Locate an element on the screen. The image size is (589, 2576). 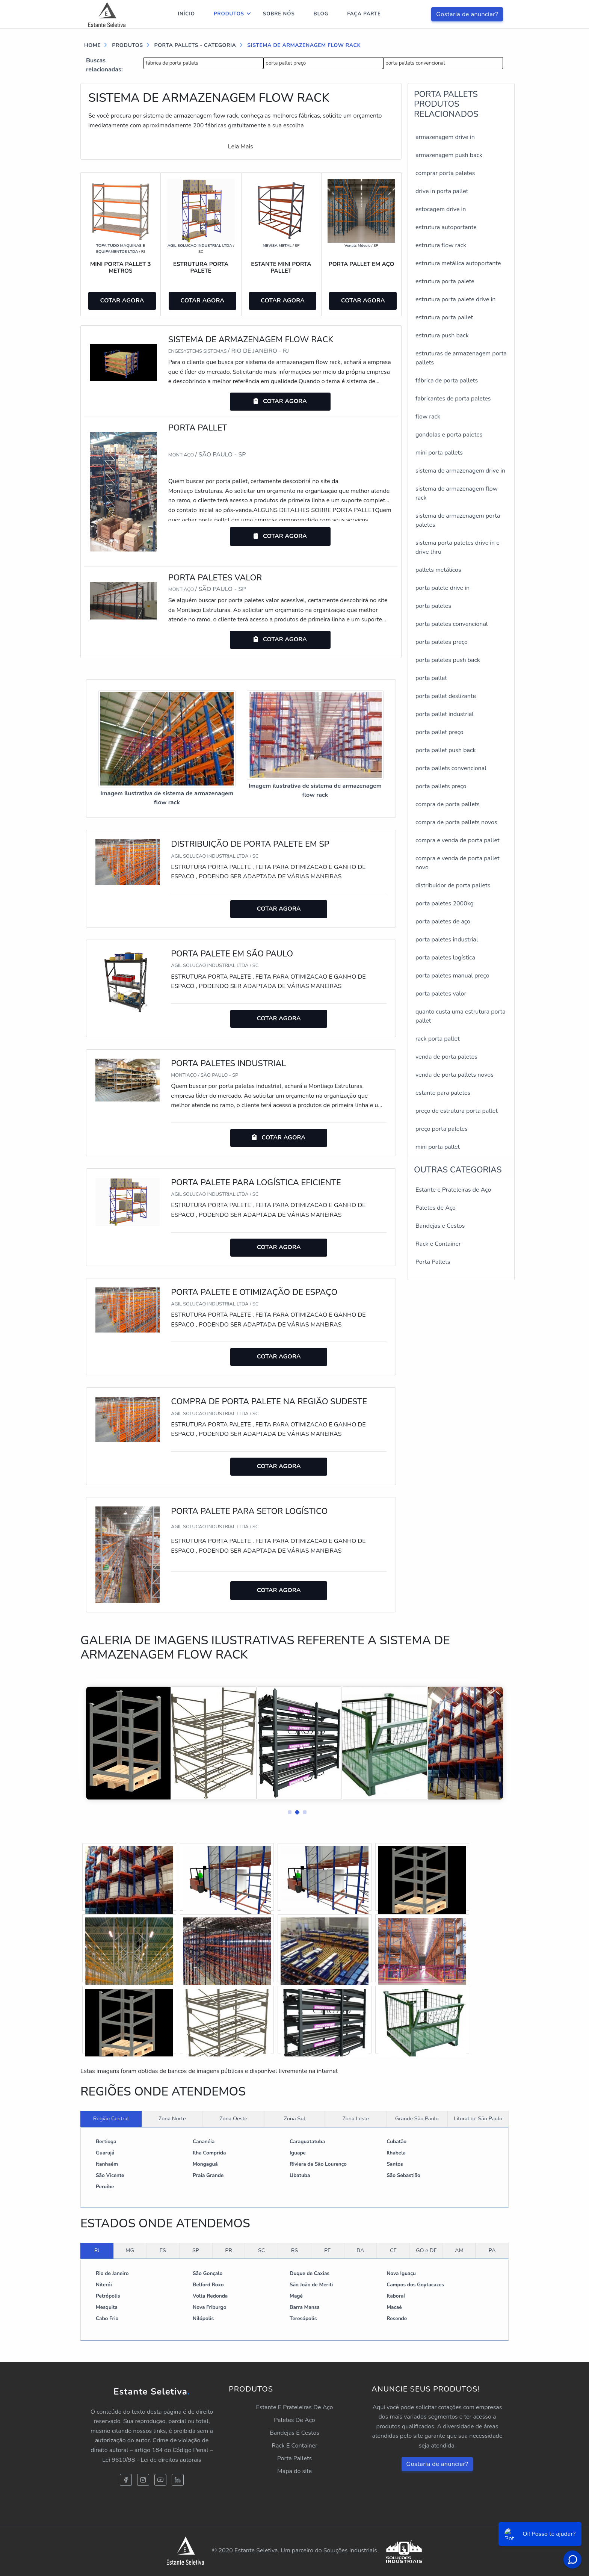
Litoral de São Paulo is located at coordinates (478, 2118).